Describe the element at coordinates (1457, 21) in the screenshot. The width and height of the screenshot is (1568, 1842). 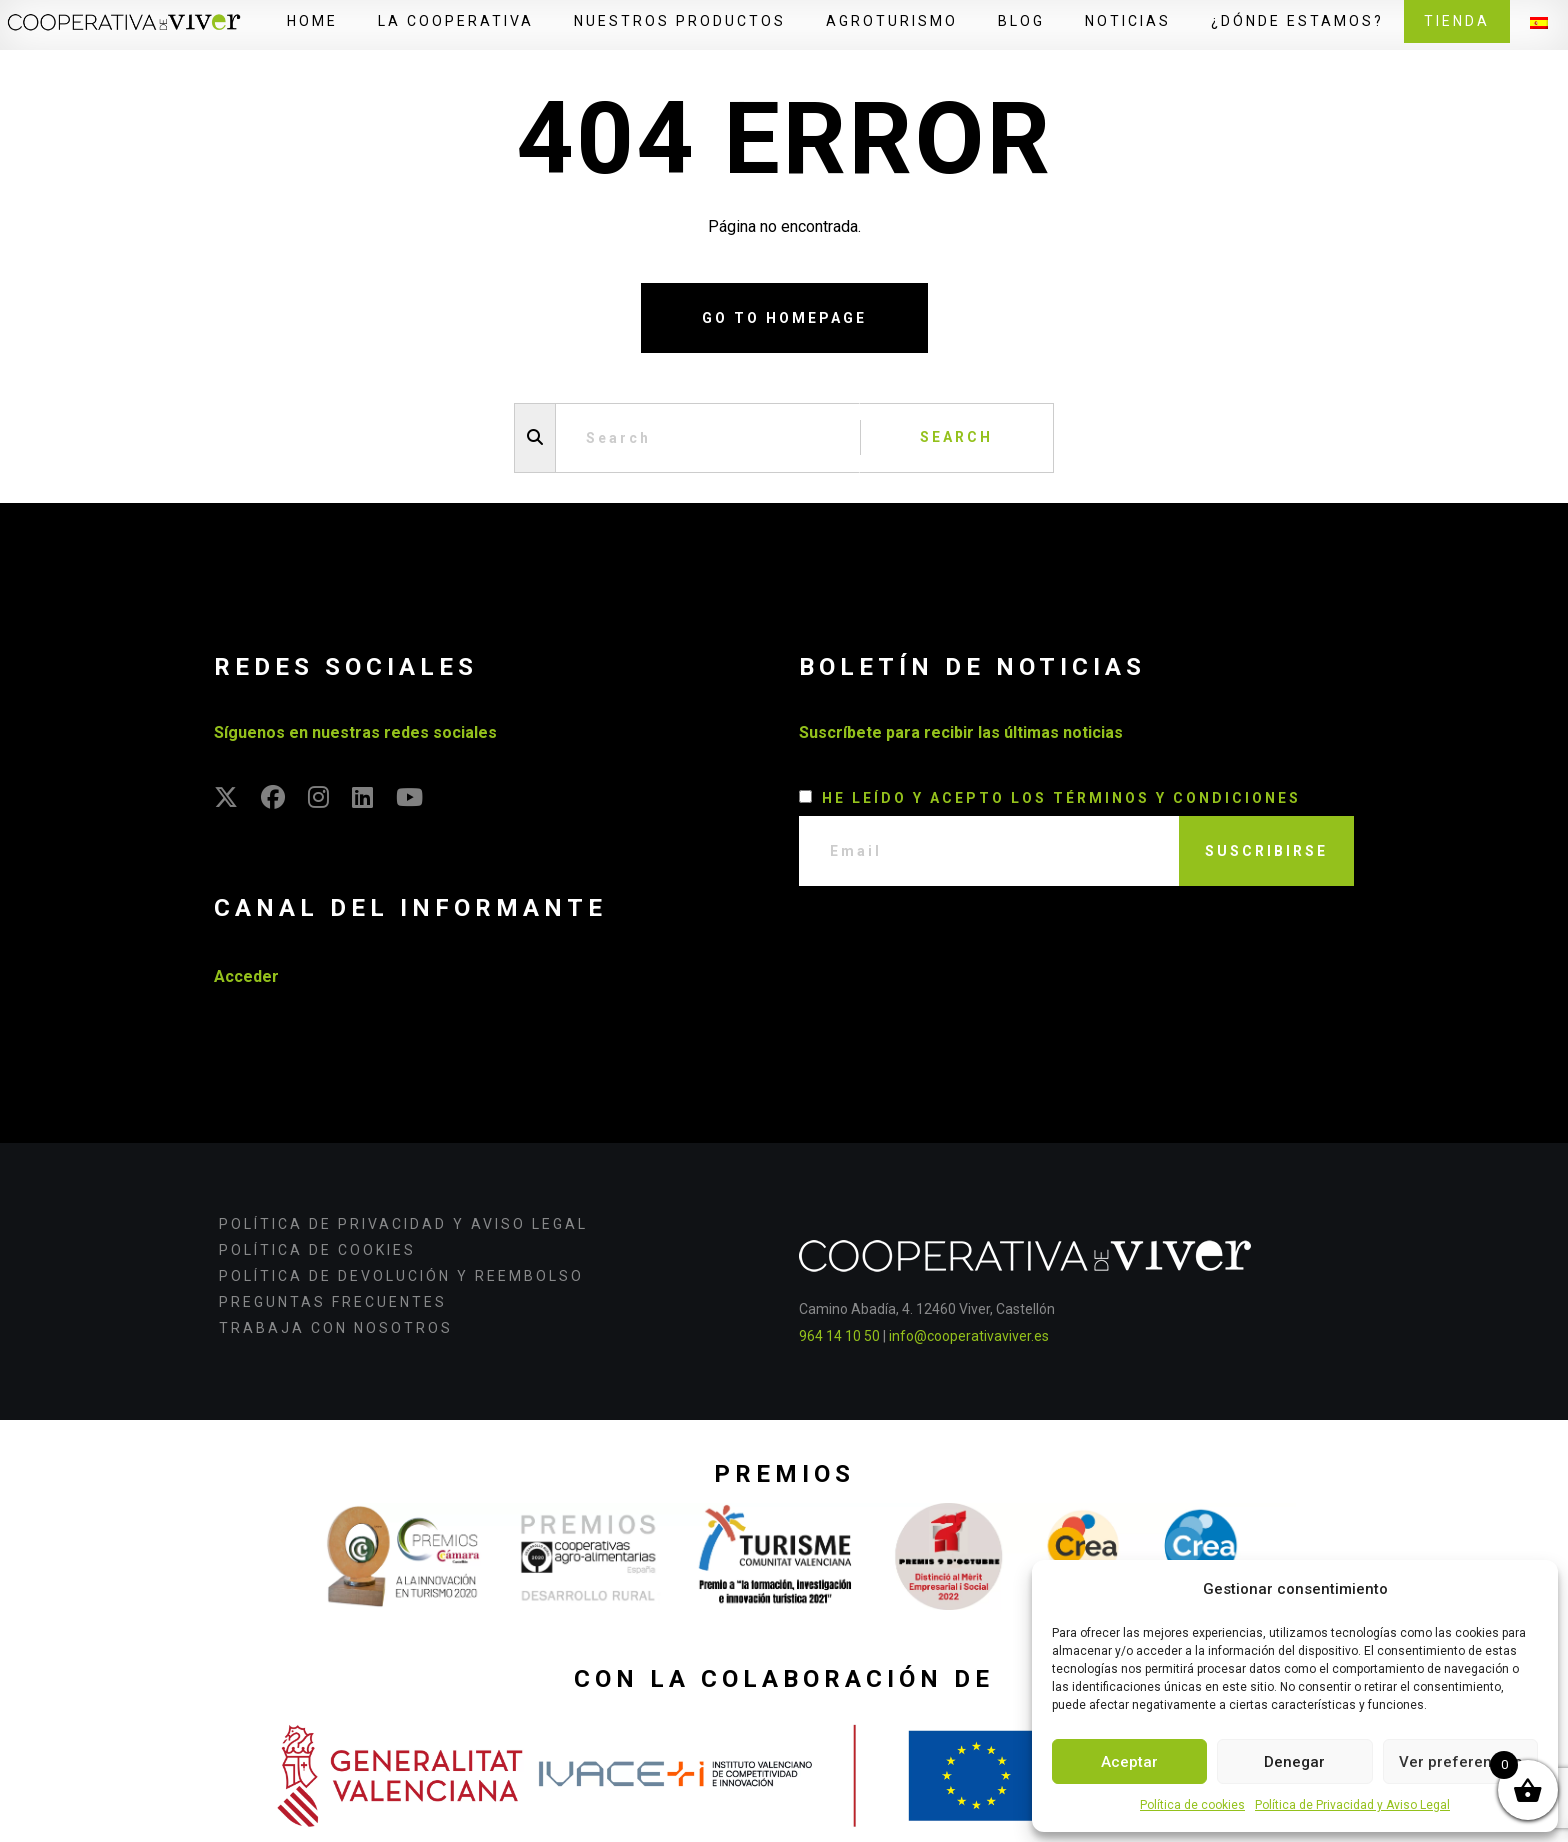
I see `Tienda` at that location.